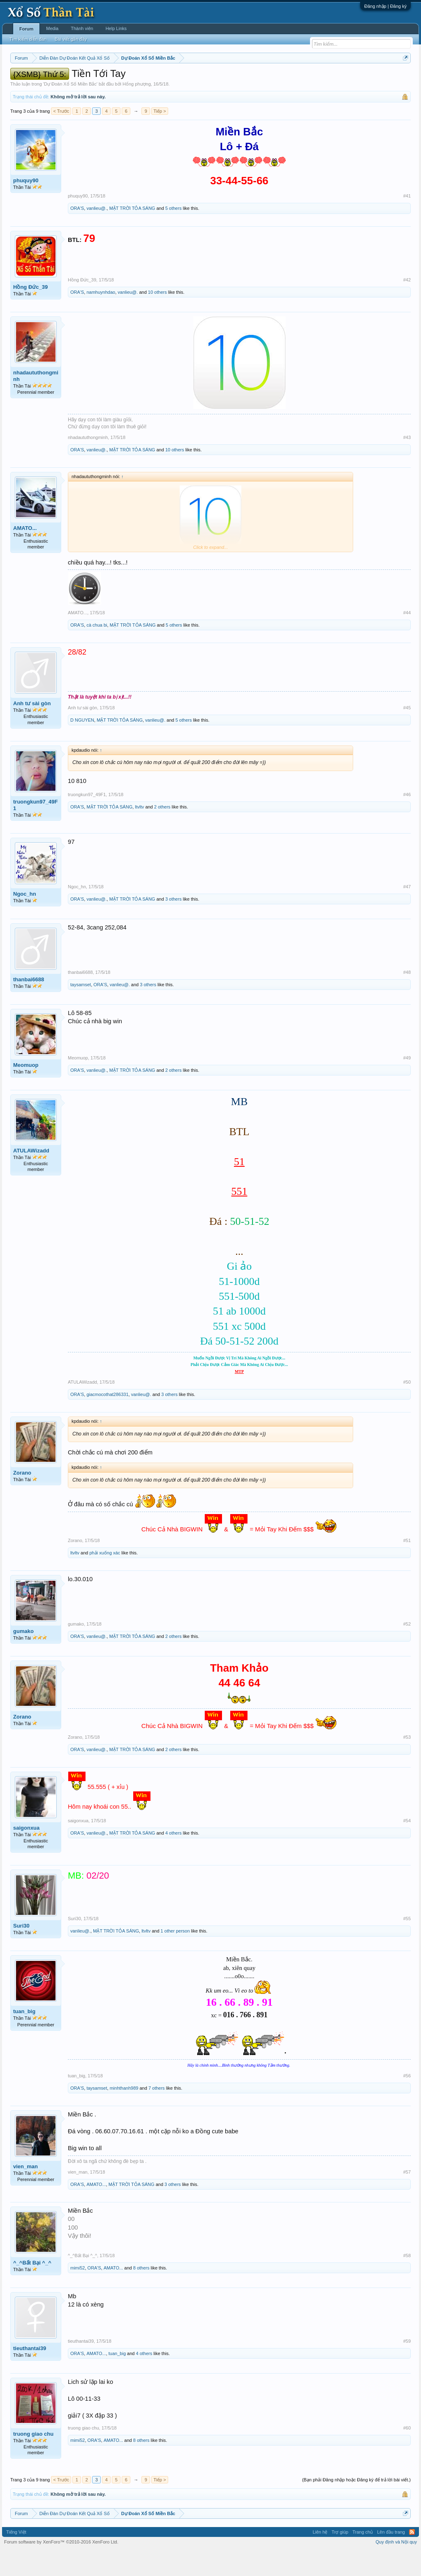  Describe the element at coordinates (407, 2100) in the screenshot. I see `#56` at that location.